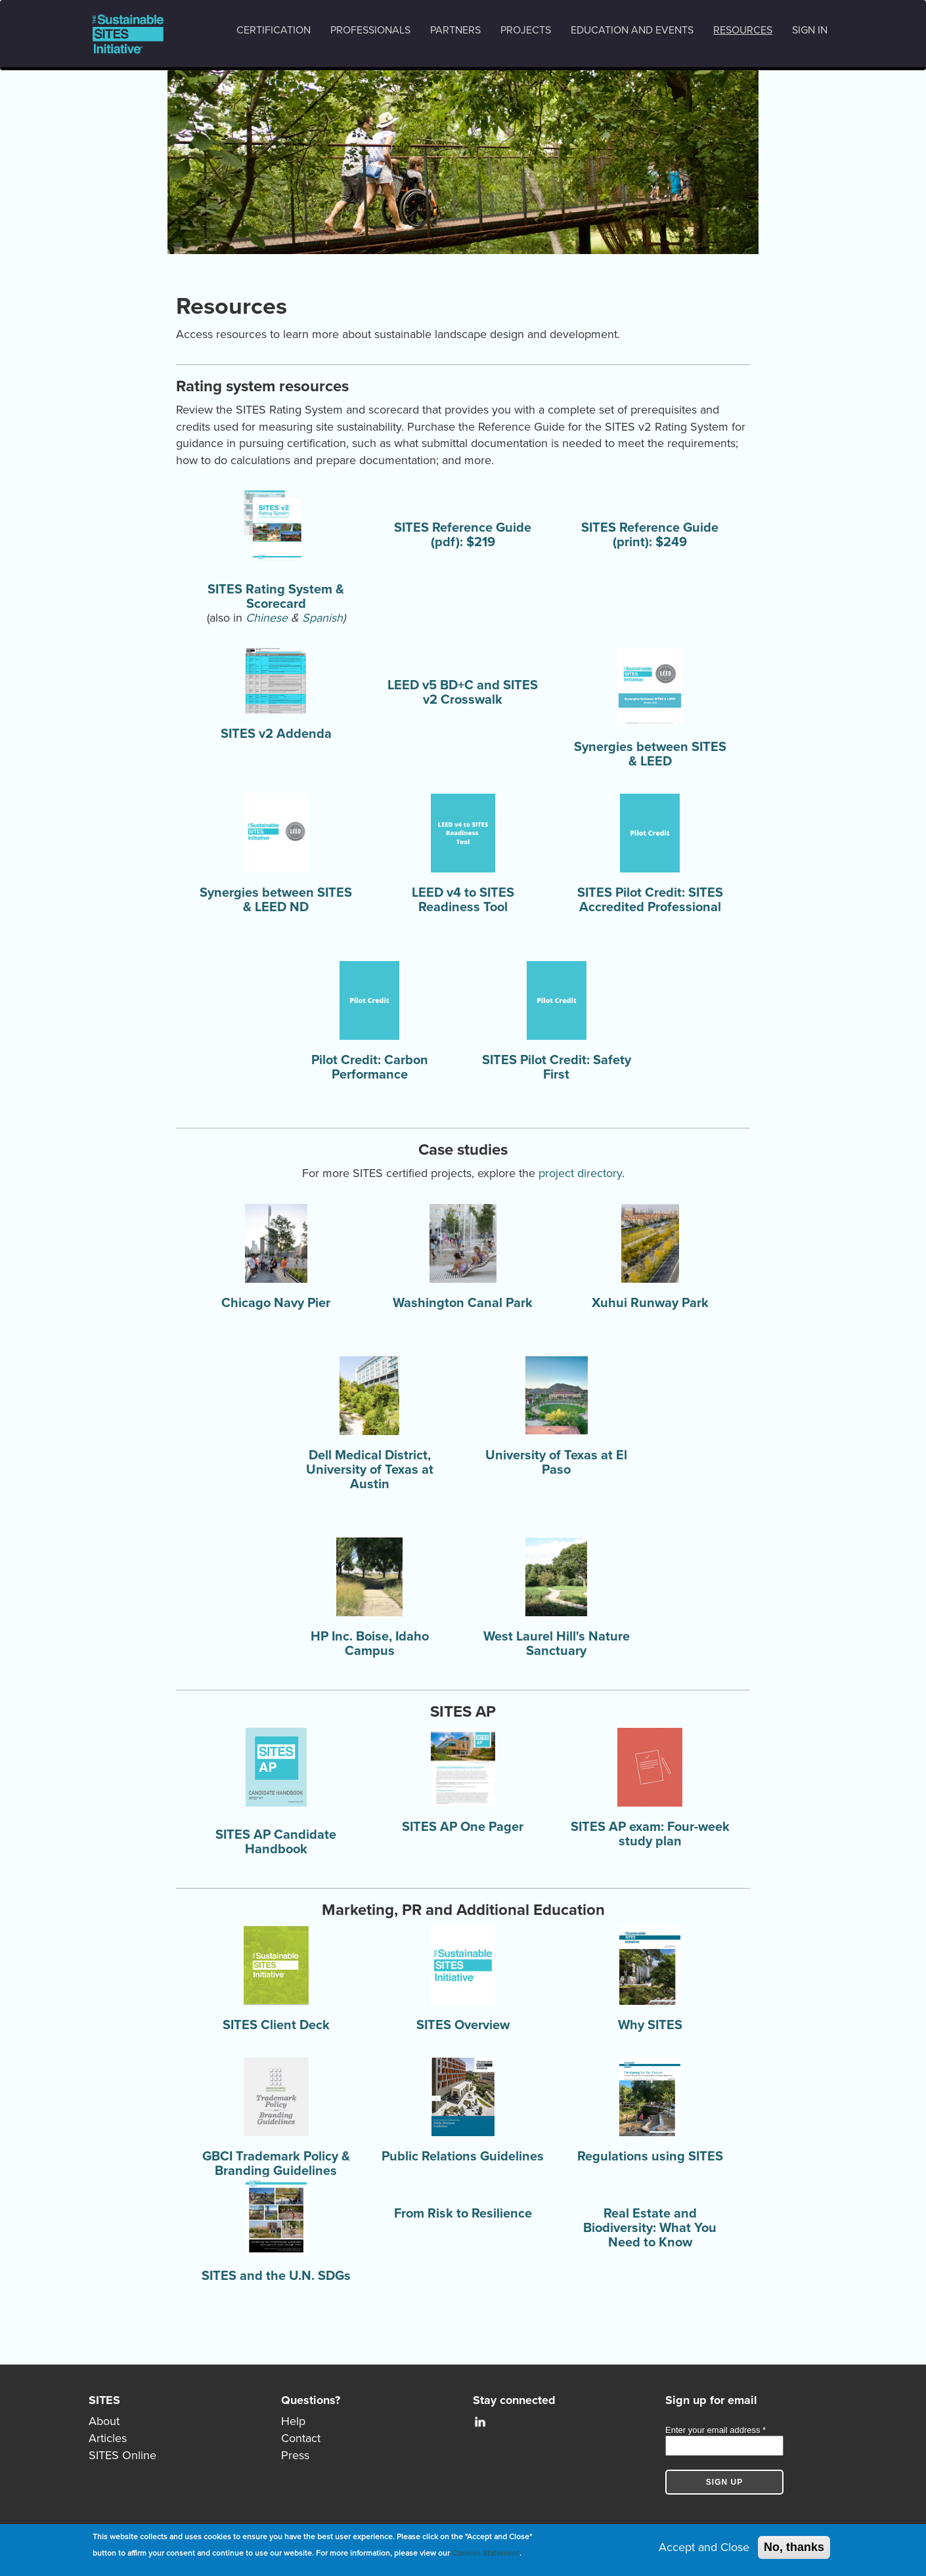 The image size is (926, 2576). I want to click on University of Texas at El Paso, so click(556, 1463).